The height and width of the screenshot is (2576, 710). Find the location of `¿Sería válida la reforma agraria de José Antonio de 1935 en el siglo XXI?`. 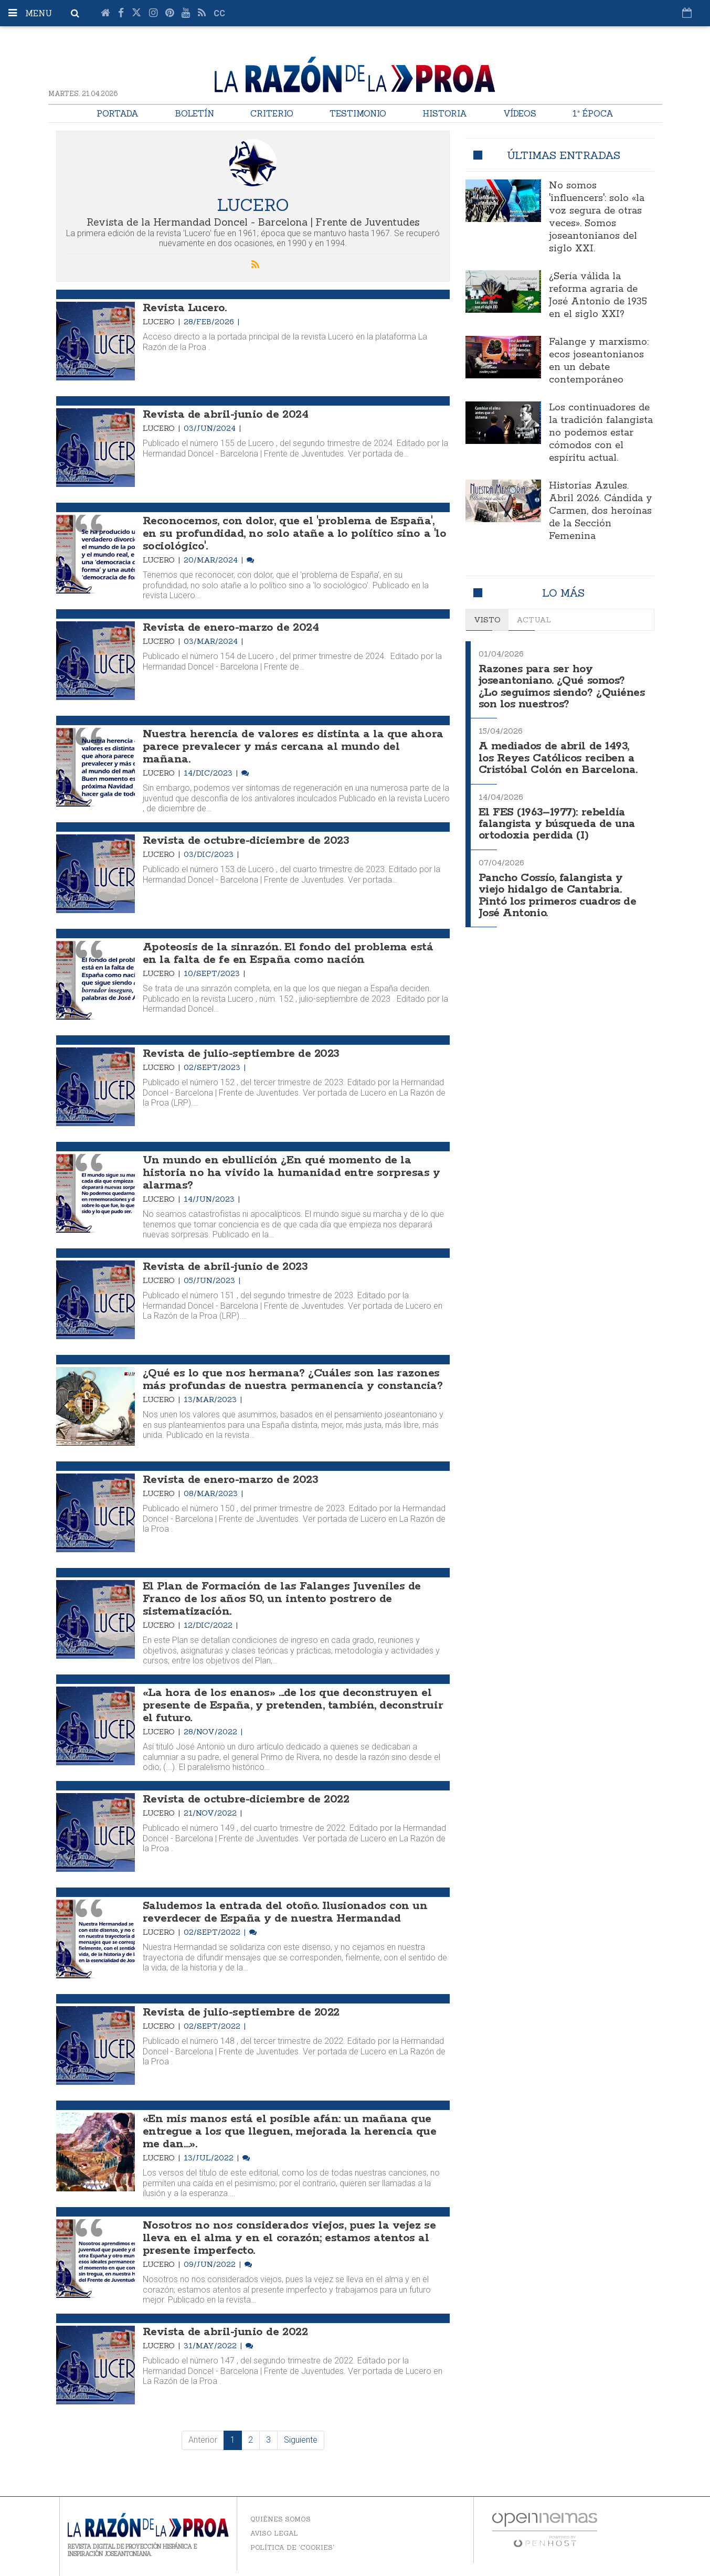

¿Sería válida la reforma agraria de José Antonio de 1935 en el siglo XXI? is located at coordinates (598, 295).